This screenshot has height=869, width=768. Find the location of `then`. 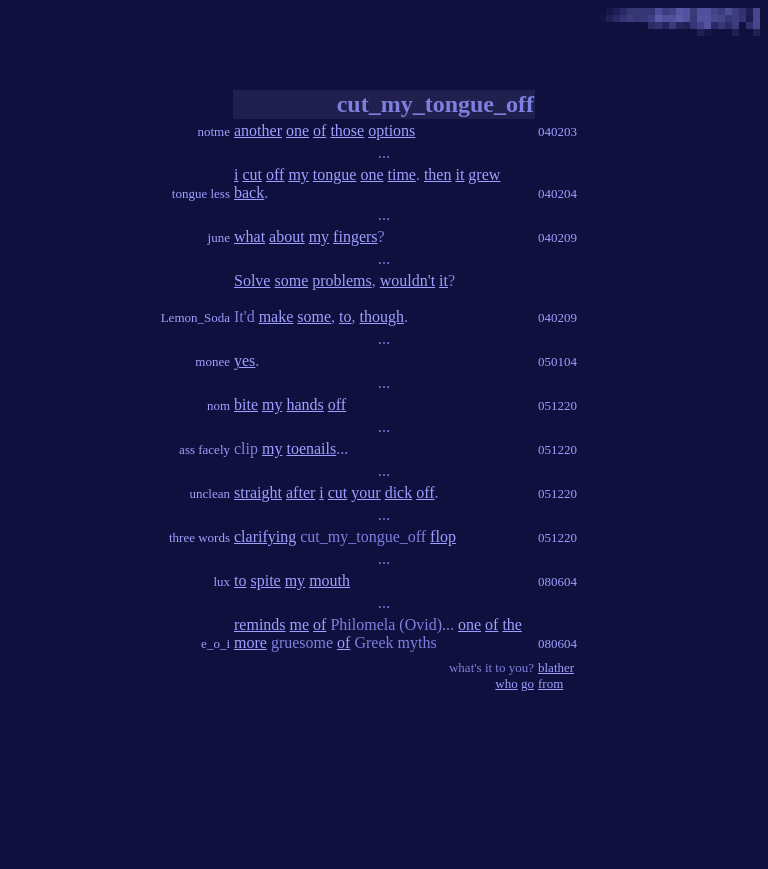

then is located at coordinates (438, 174).